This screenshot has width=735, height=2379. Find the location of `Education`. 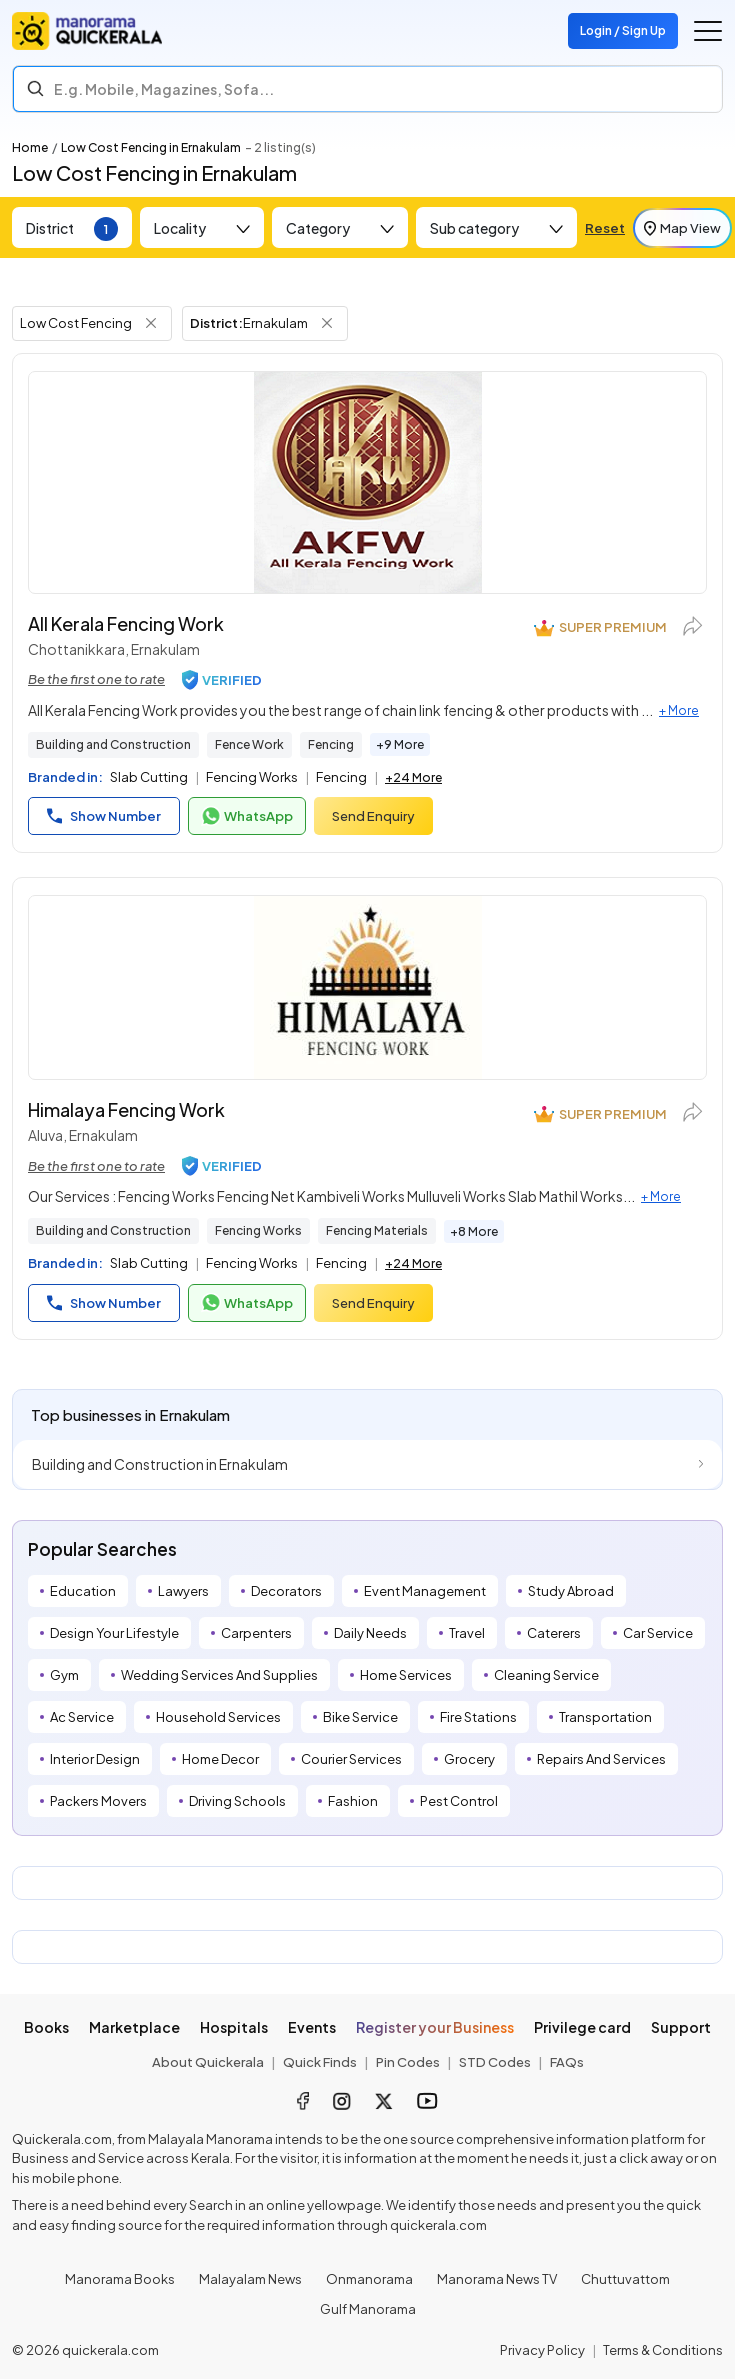

Education is located at coordinates (83, 1591).